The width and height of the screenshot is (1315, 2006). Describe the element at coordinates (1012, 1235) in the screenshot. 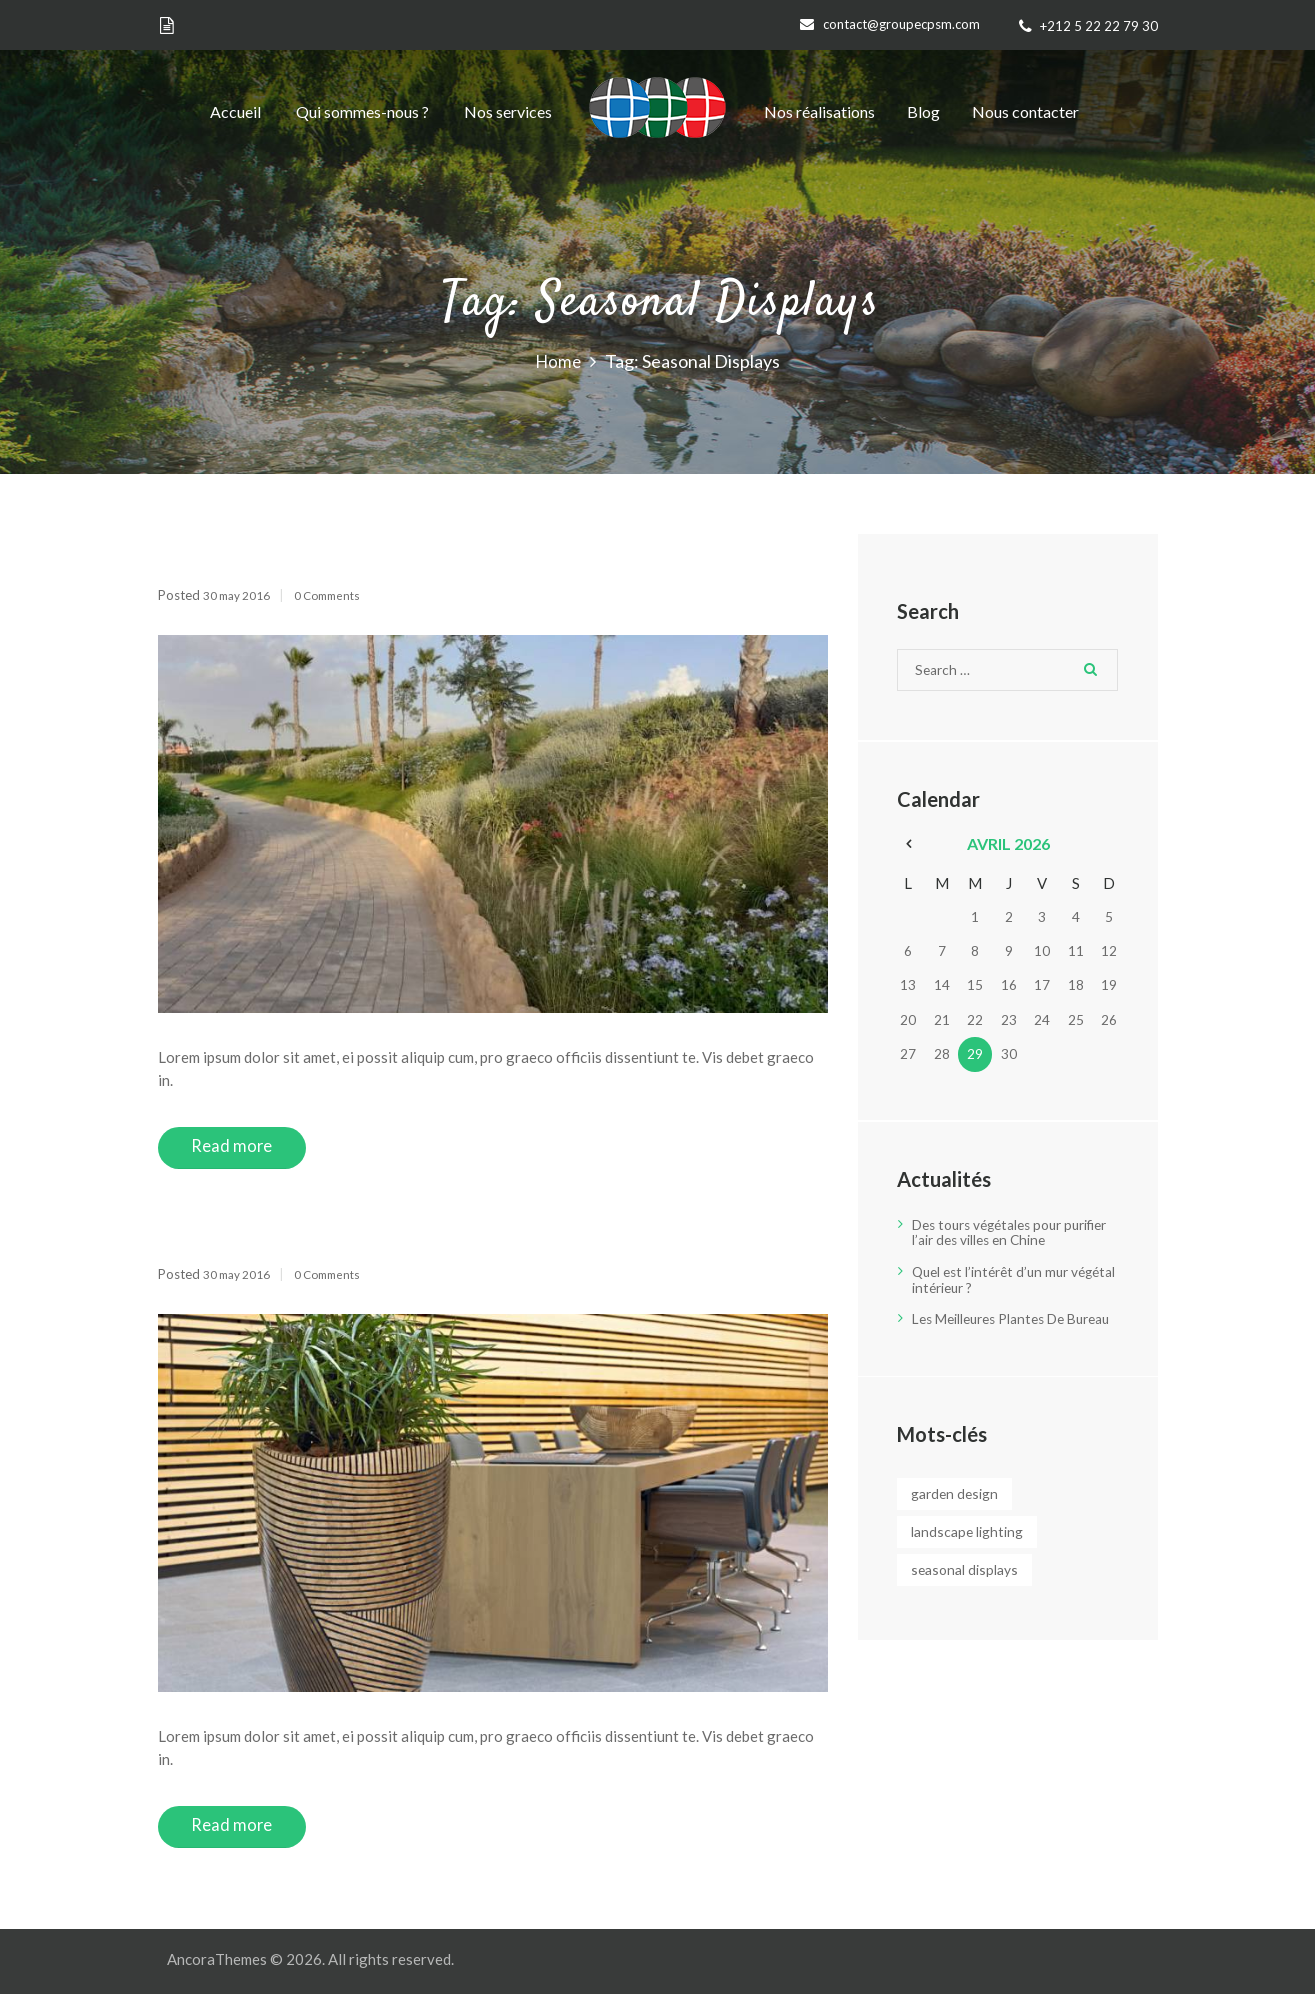

I see `Des tours végétales pour purifier l’air des villes en Chine` at that location.